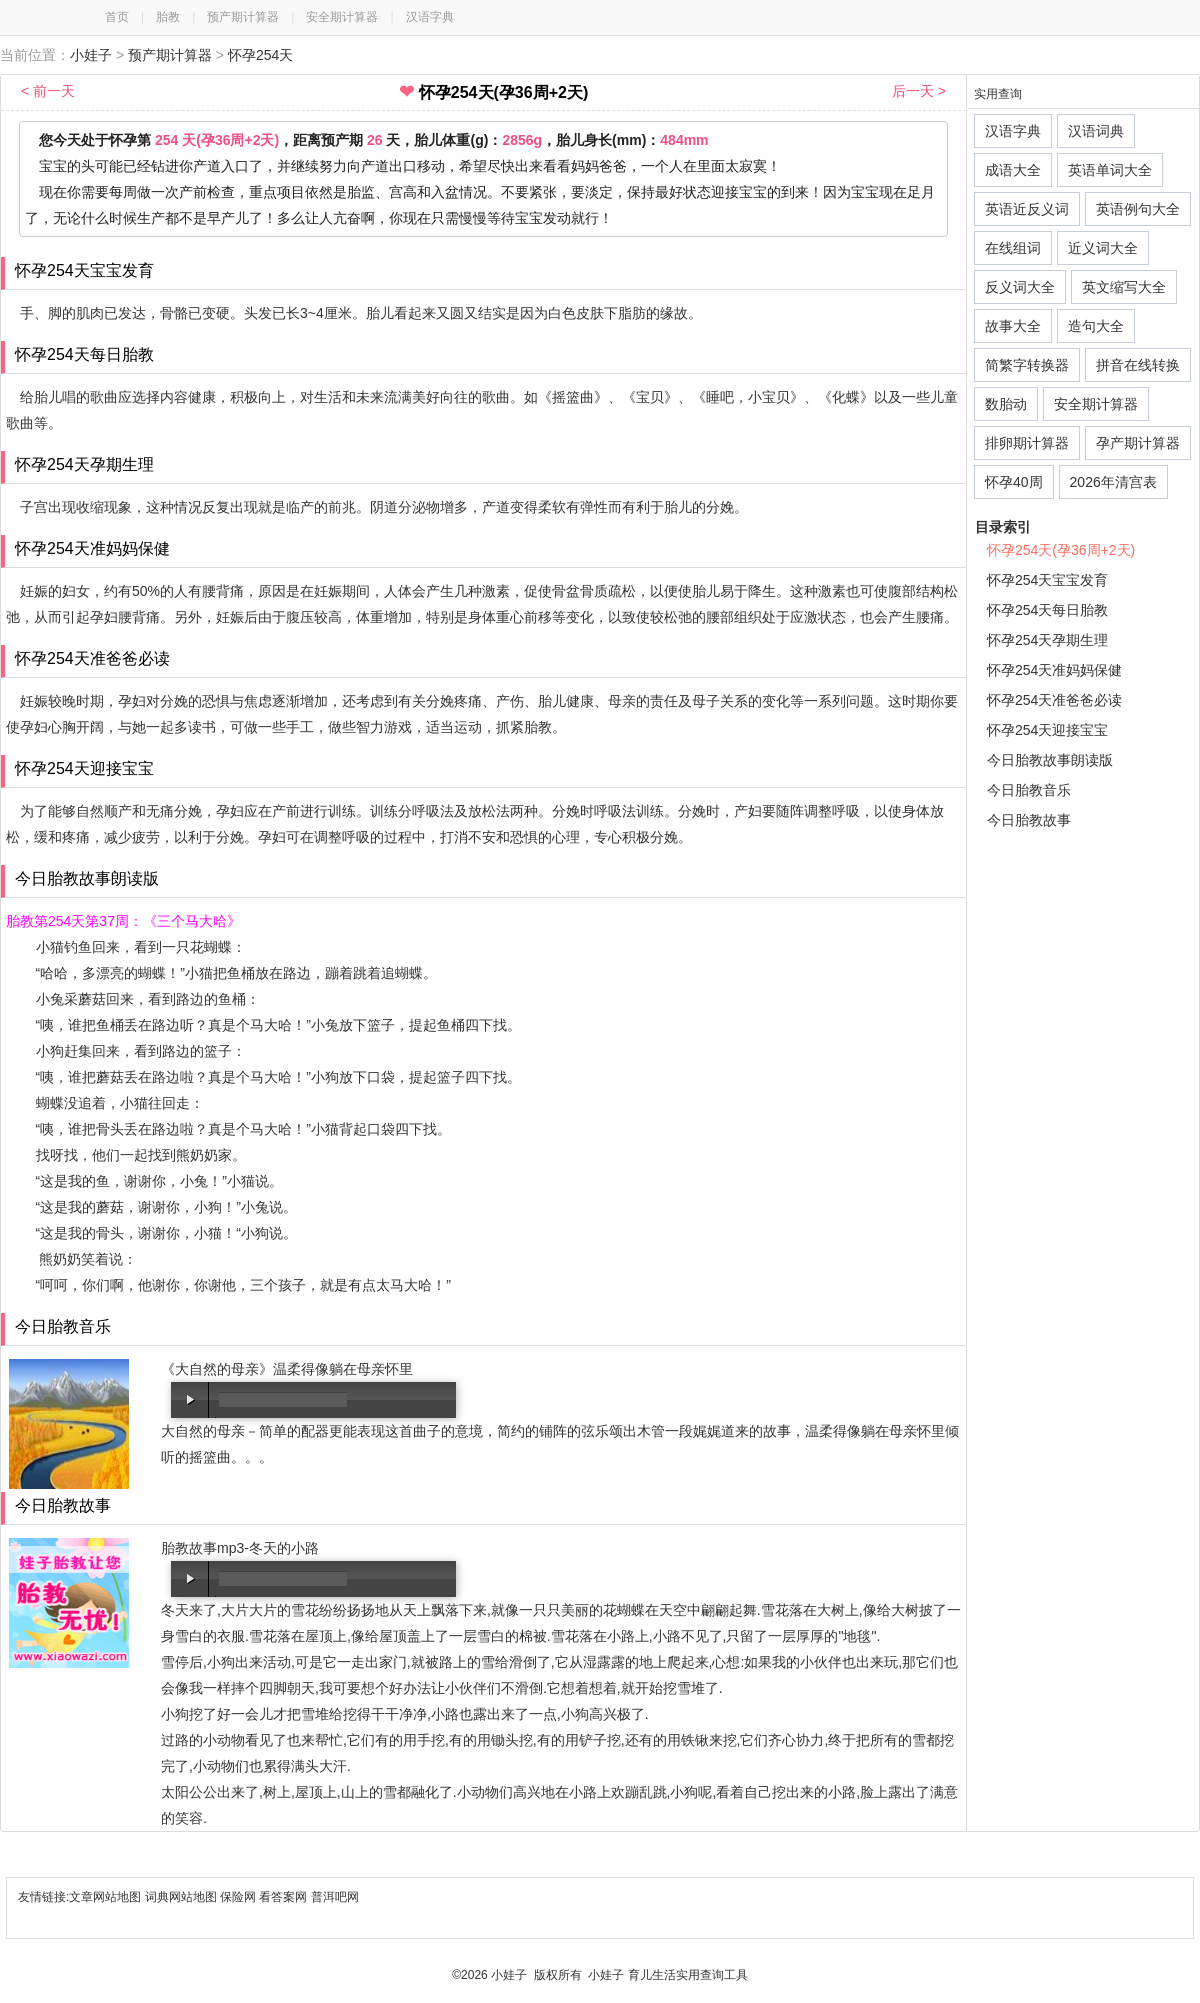 The height and width of the screenshot is (2003, 1200). What do you see at coordinates (919, 91) in the screenshot?
I see `后一天 >` at bounding box center [919, 91].